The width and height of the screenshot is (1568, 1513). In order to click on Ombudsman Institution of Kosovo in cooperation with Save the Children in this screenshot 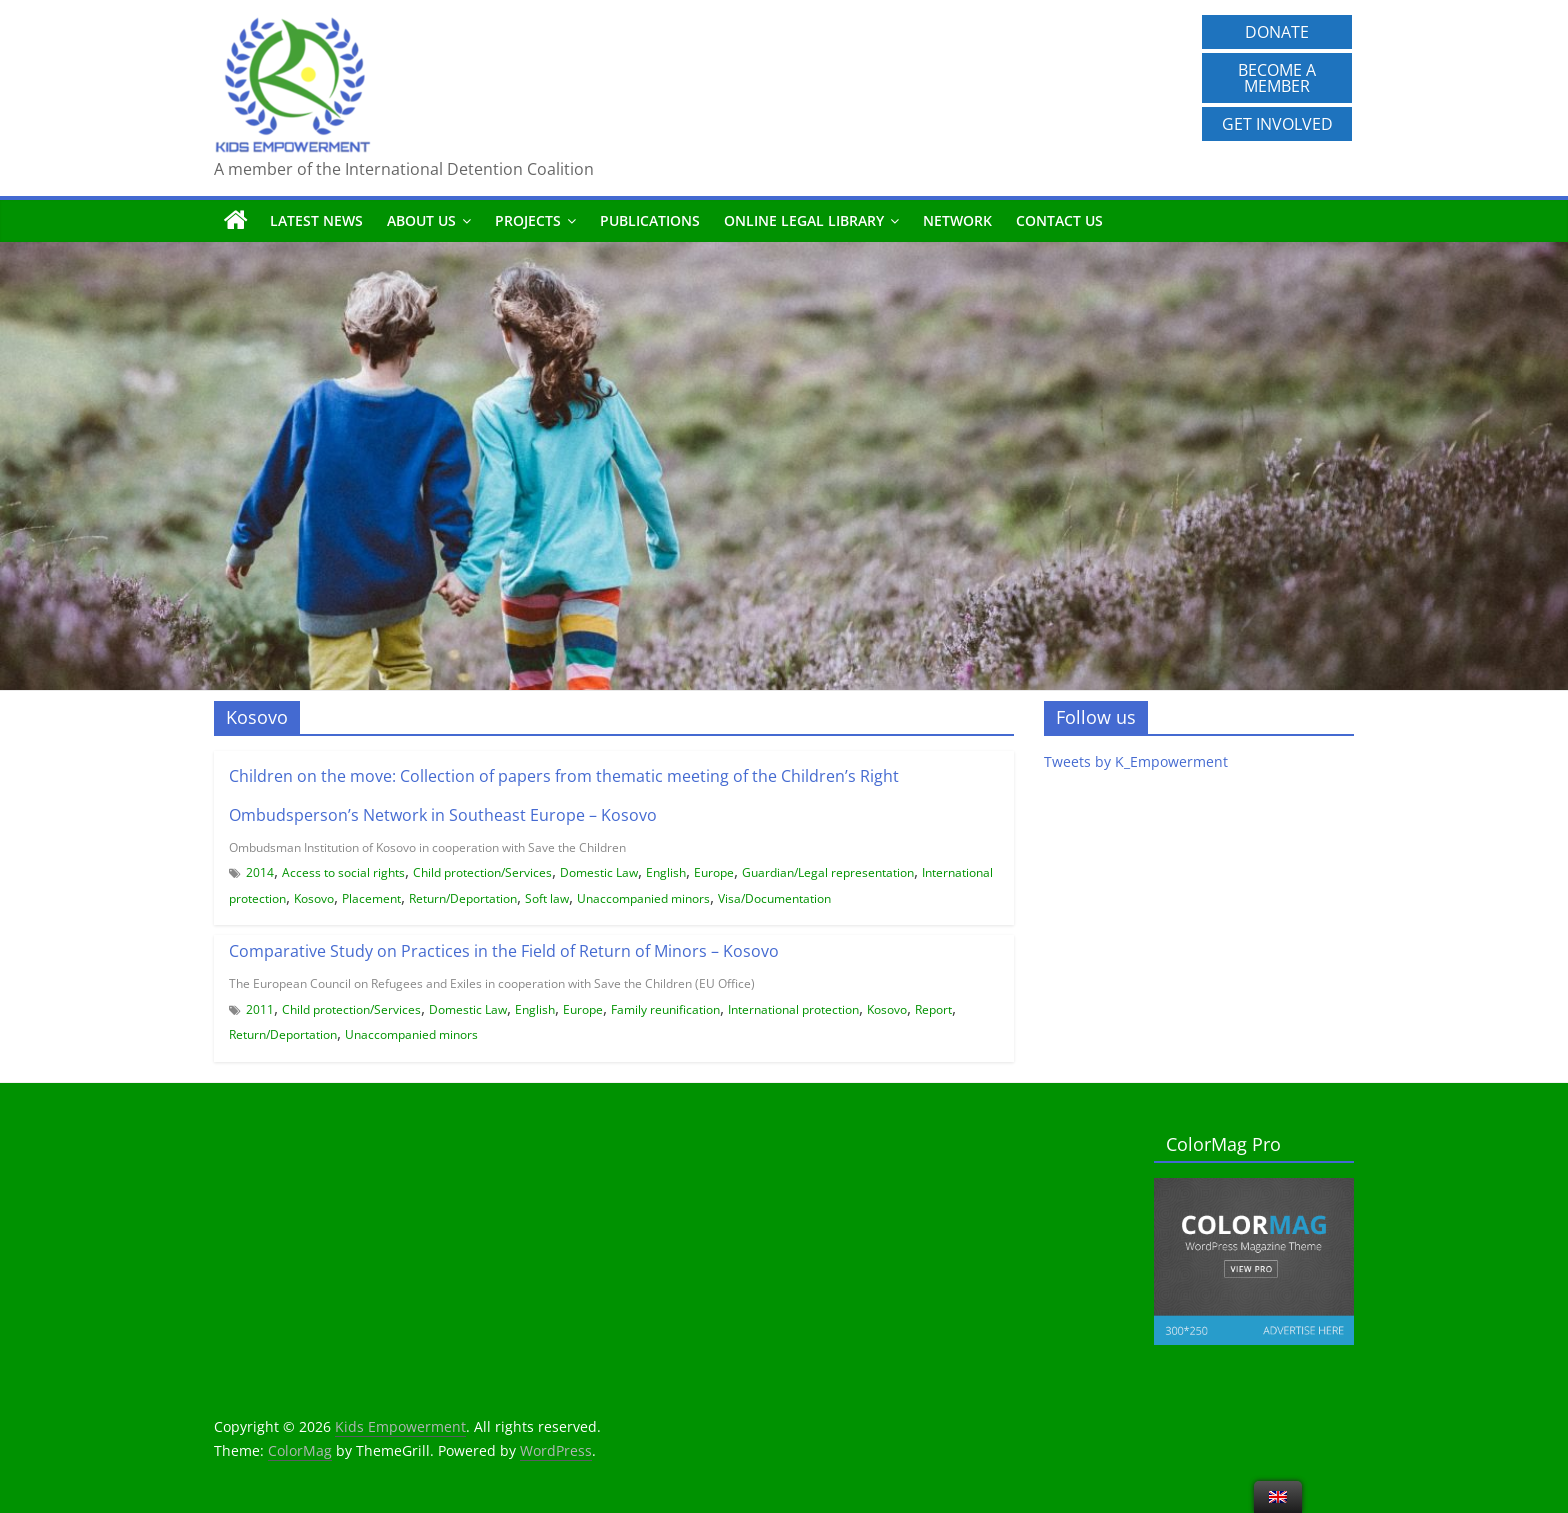, I will do `click(427, 847)`.